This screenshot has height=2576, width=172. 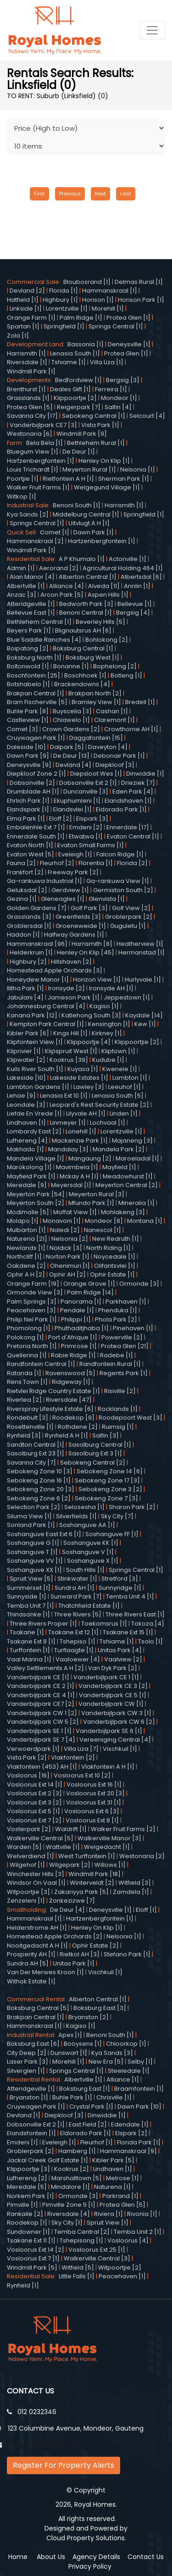 I want to click on New Era [5], so click(x=106, y=2061).